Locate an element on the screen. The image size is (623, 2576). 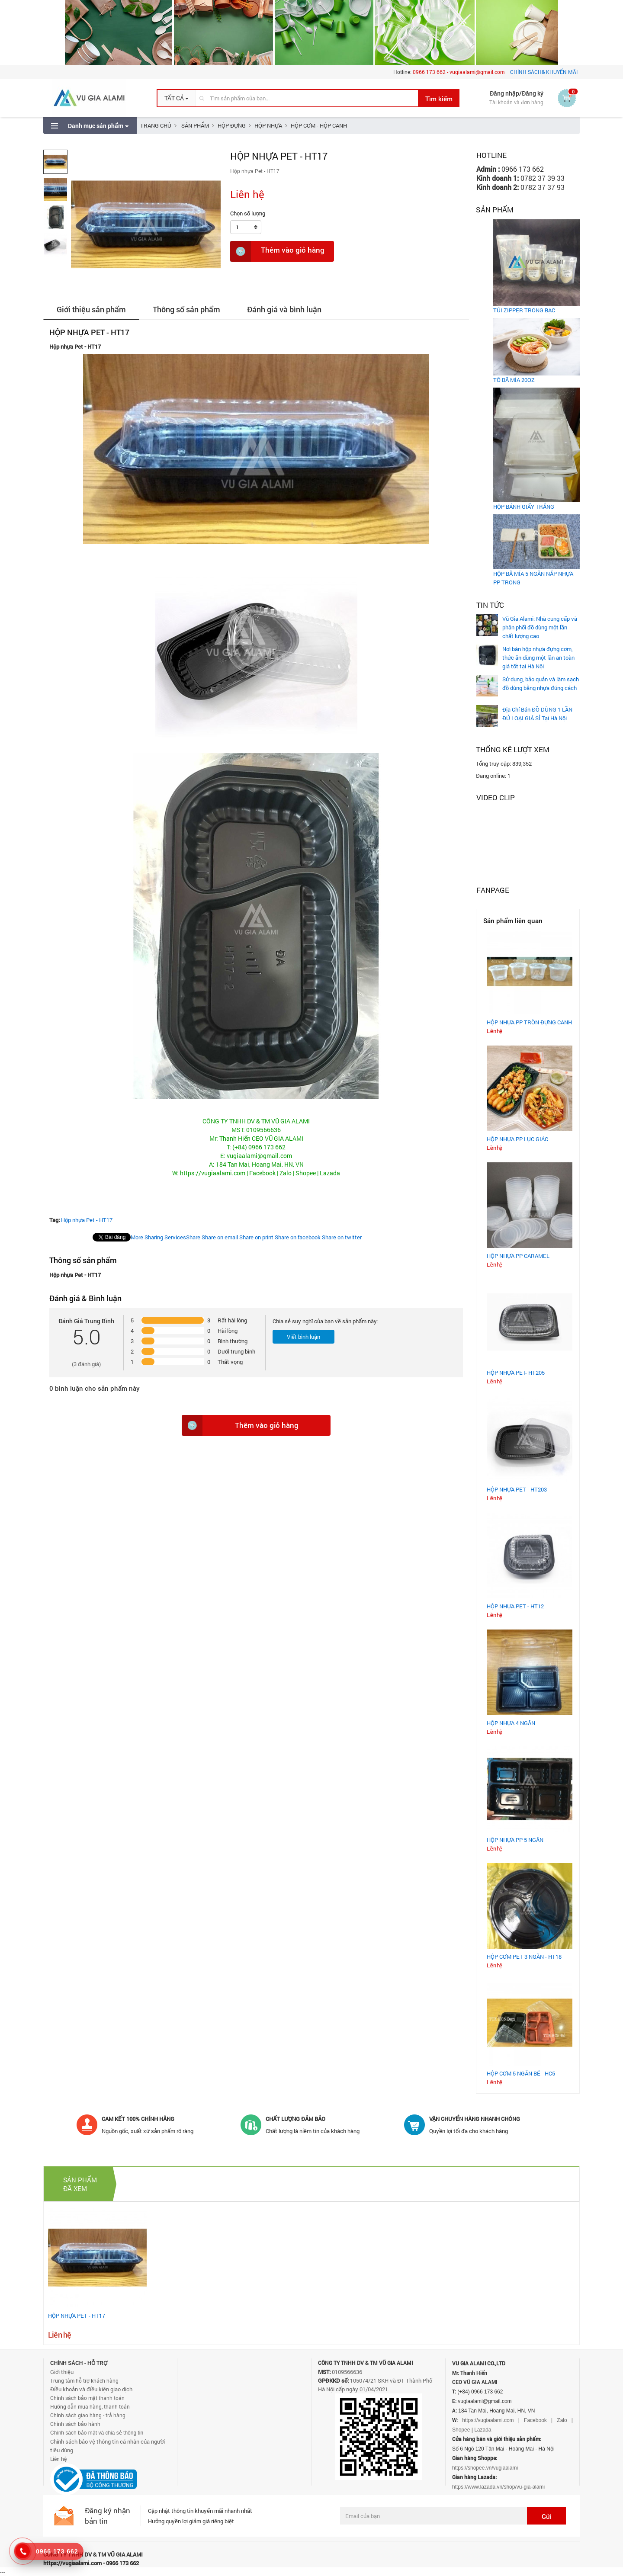
Liên hệ is located at coordinates (58, 2458).